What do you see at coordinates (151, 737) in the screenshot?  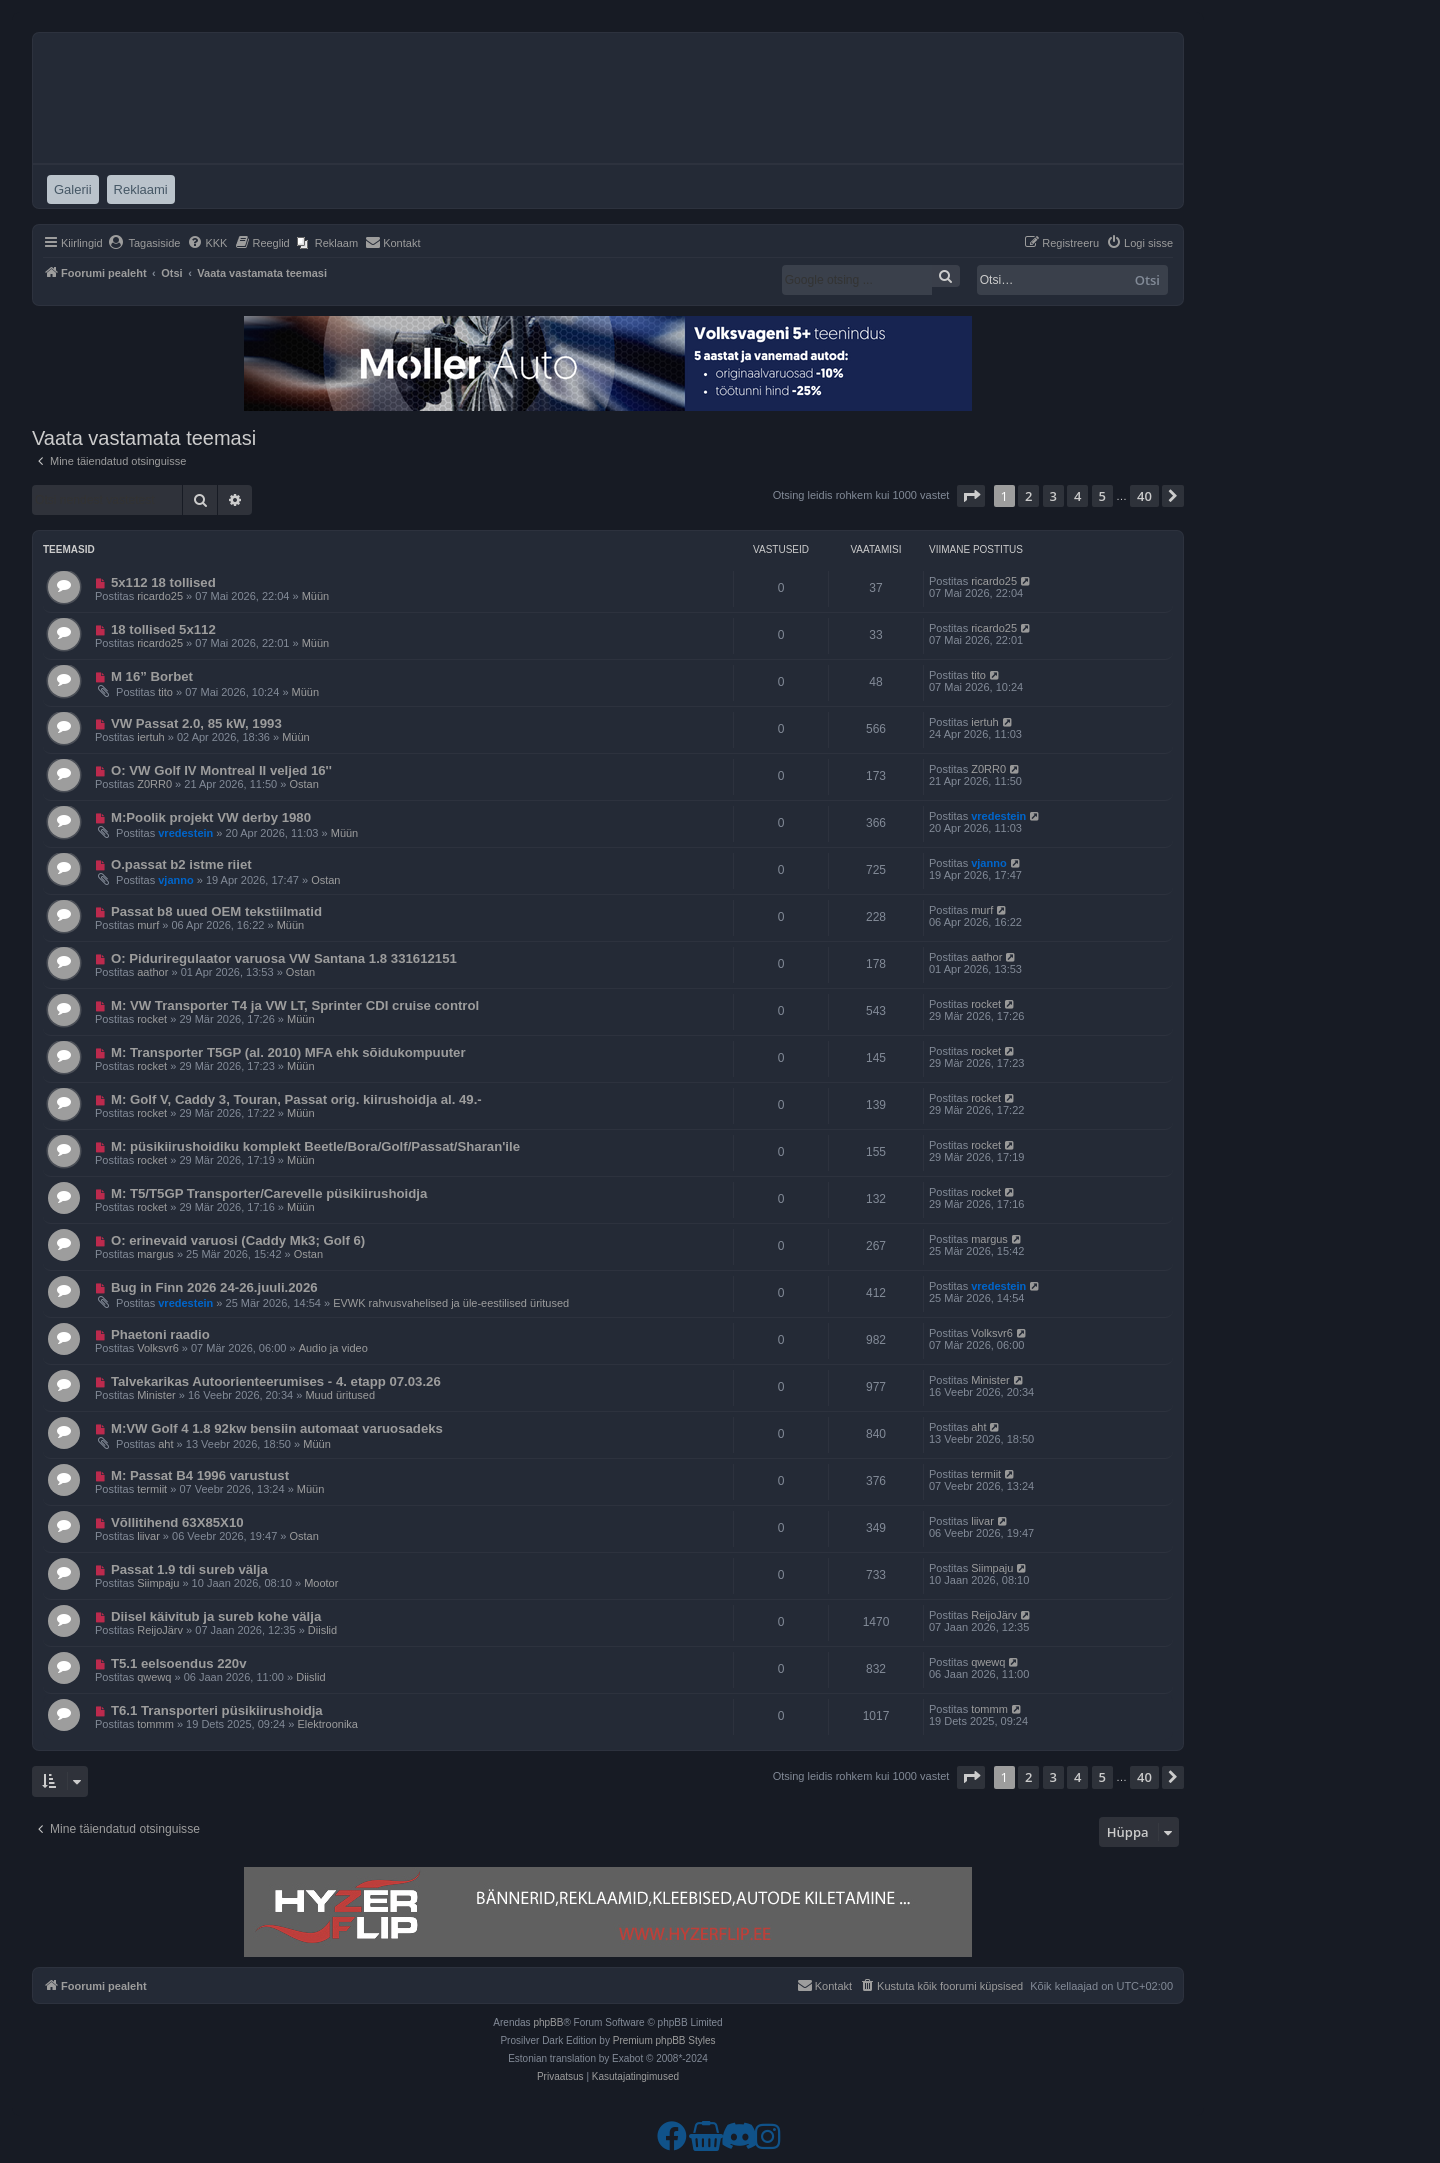 I see `iertuh` at bounding box center [151, 737].